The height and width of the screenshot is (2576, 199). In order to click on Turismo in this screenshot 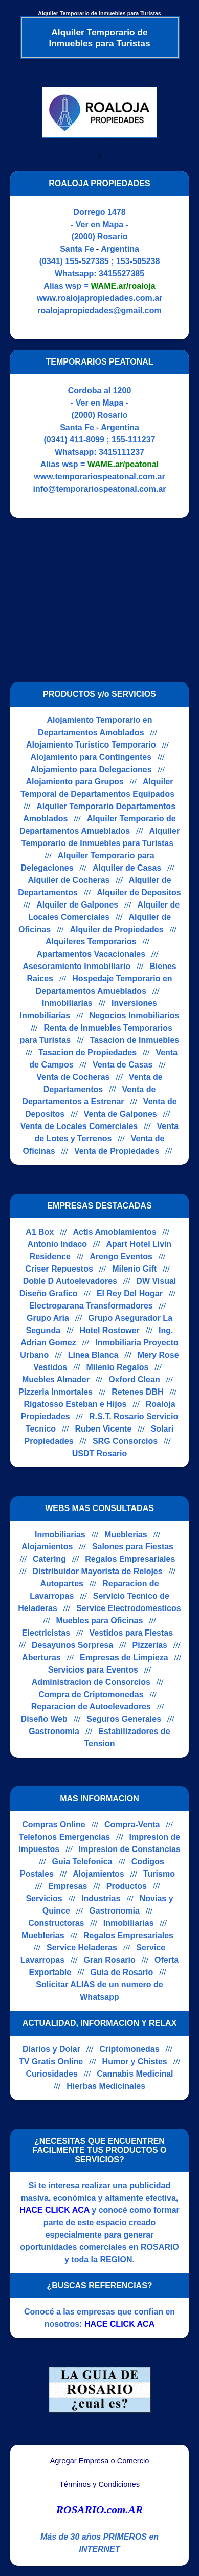, I will do `click(159, 1873)`.